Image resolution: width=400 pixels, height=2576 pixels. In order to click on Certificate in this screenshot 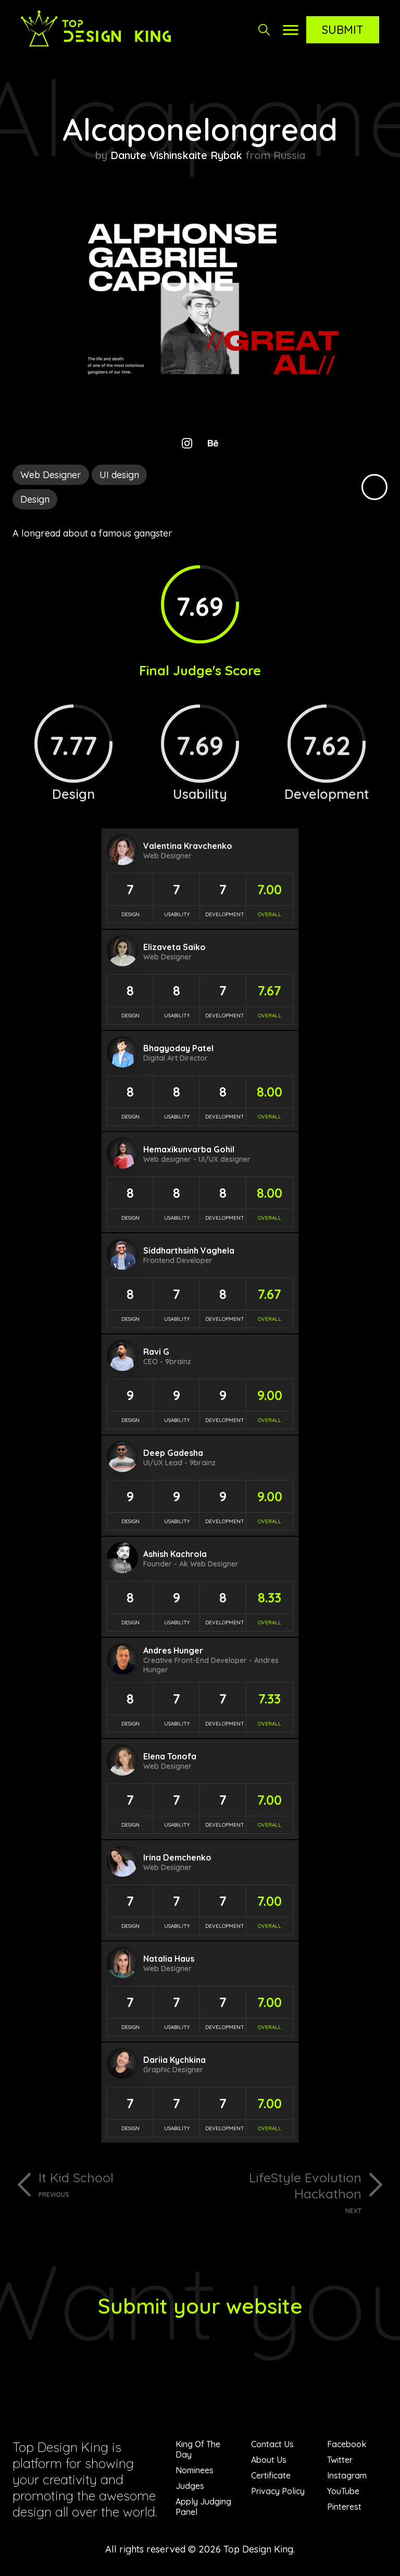, I will do `click(271, 2475)`.